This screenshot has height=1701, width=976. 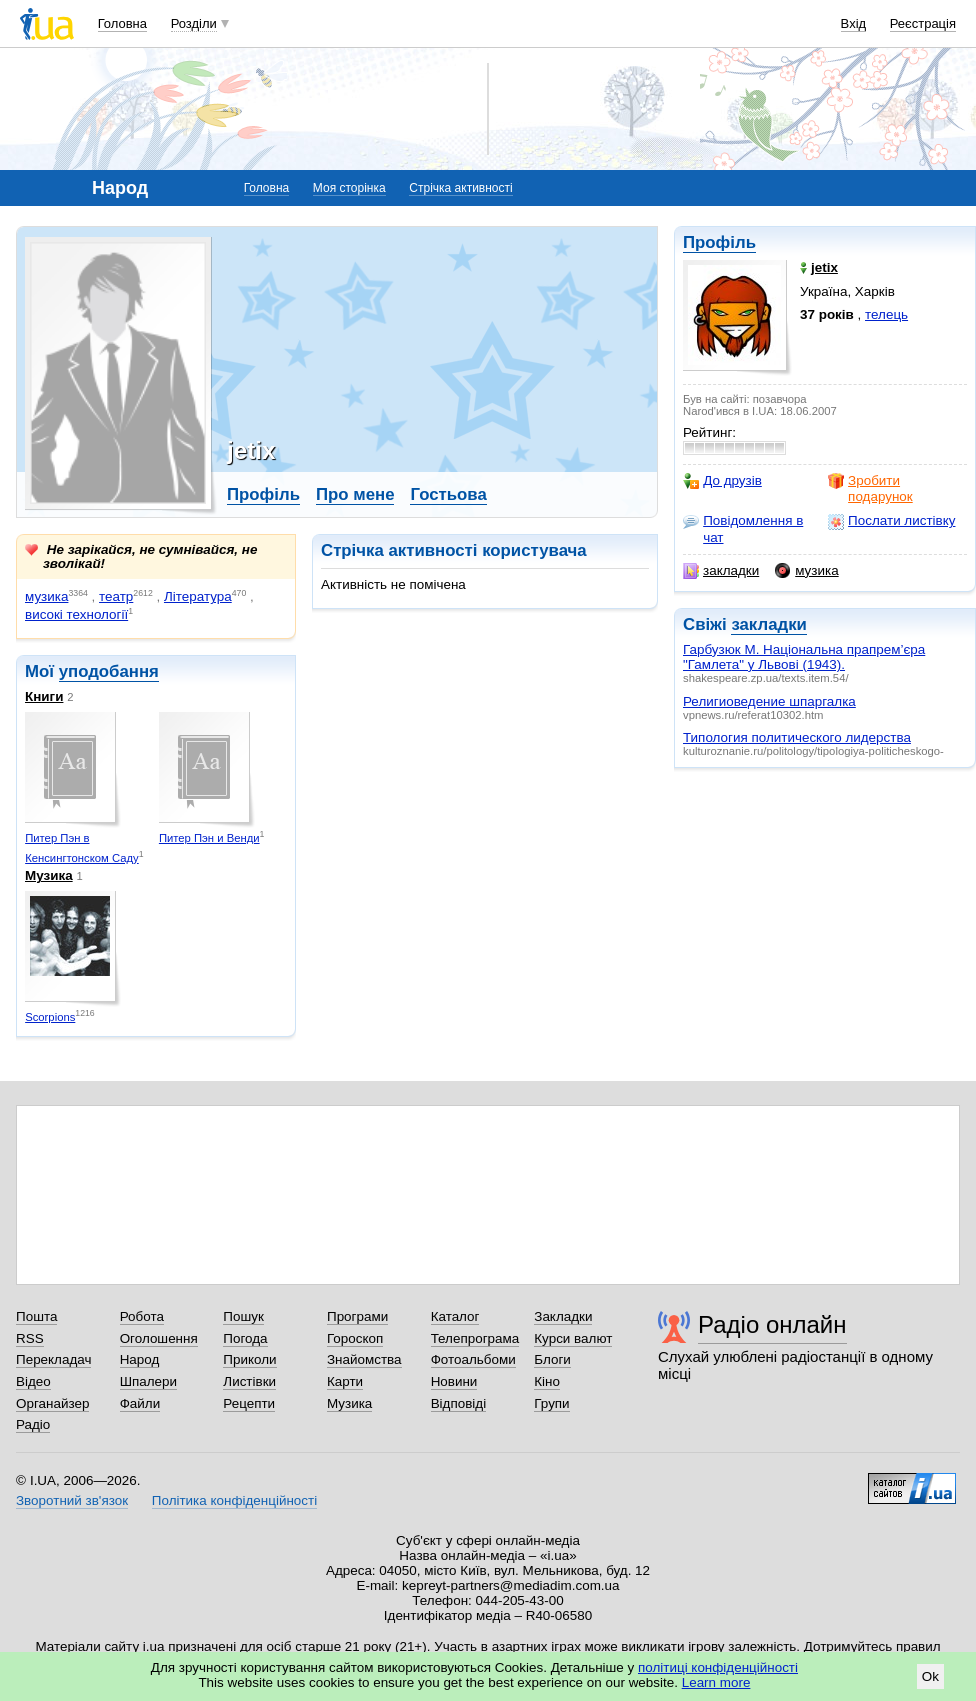 What do you see at coordinates (459, 1403) in the screenshot?
I see `Відповіді` at bounding box center [459, 1403].